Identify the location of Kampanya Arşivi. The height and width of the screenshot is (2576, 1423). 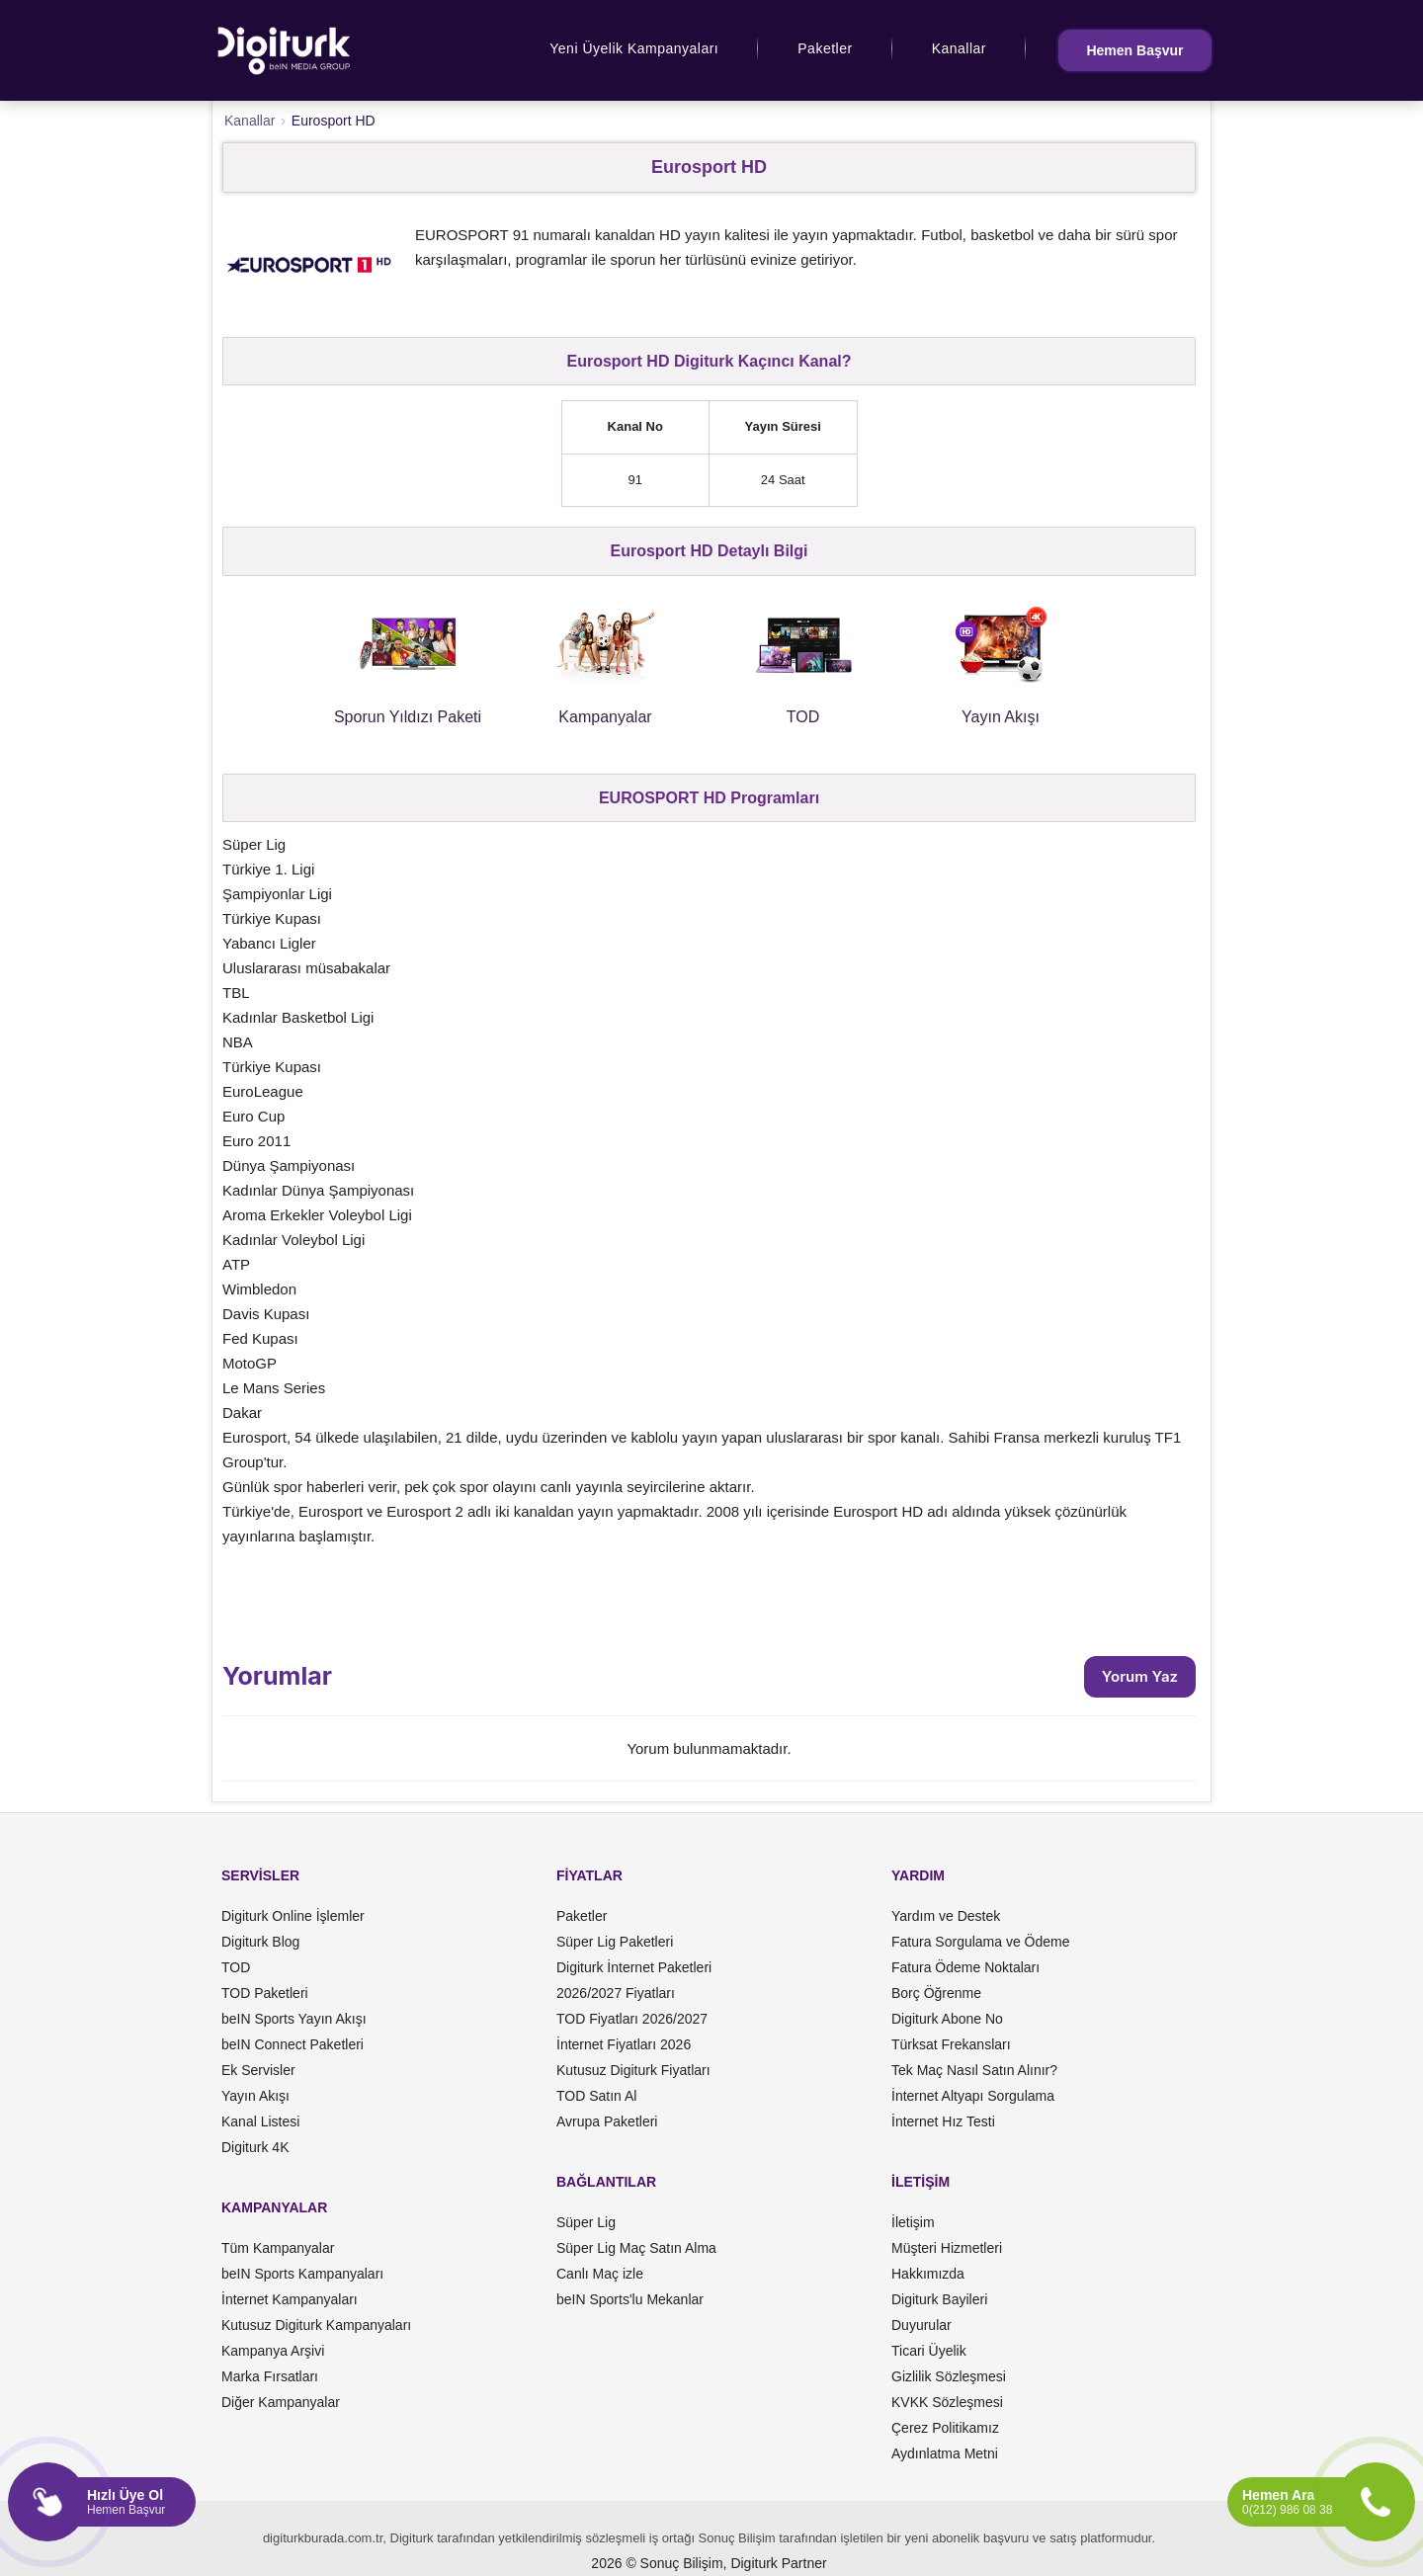
(272, 2351).